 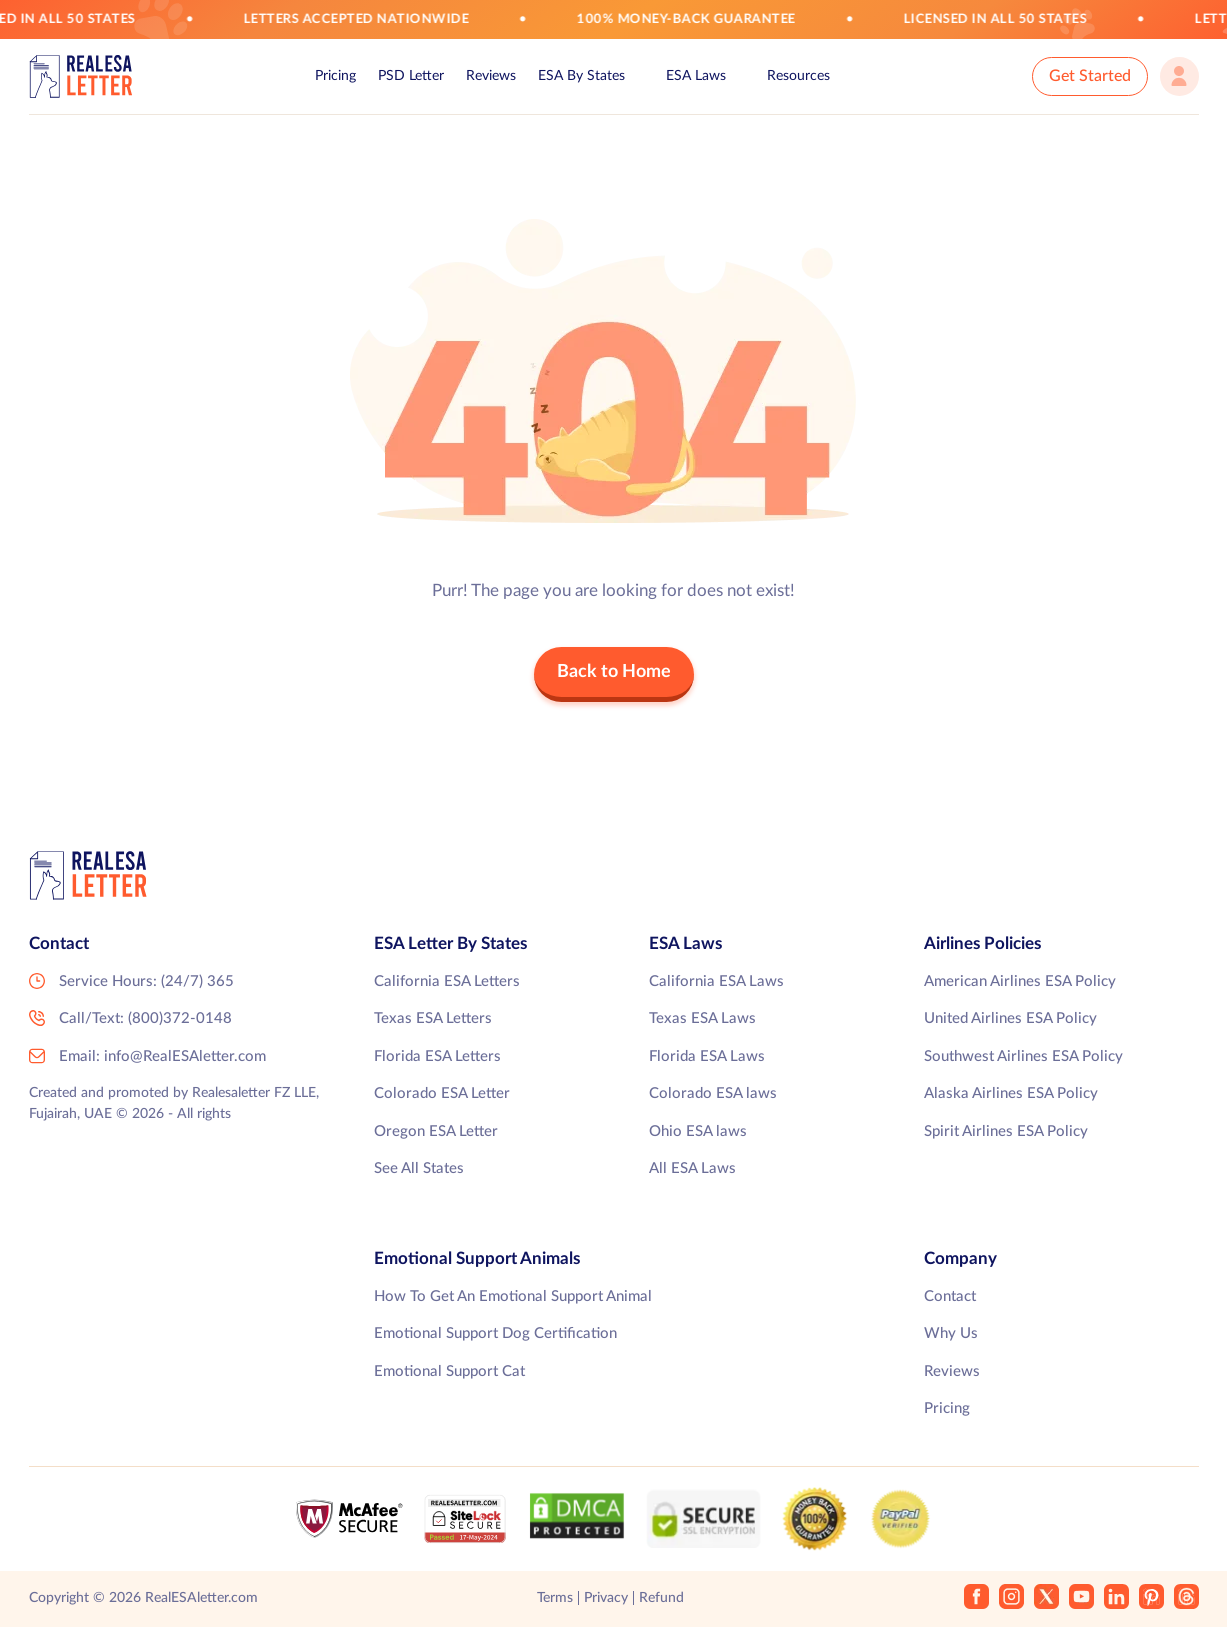 What do you see at coordinates (513, 1296) in the screenshot?
I see `How To Get An Emotional Support Animal` at bounding box center [513, 1296].